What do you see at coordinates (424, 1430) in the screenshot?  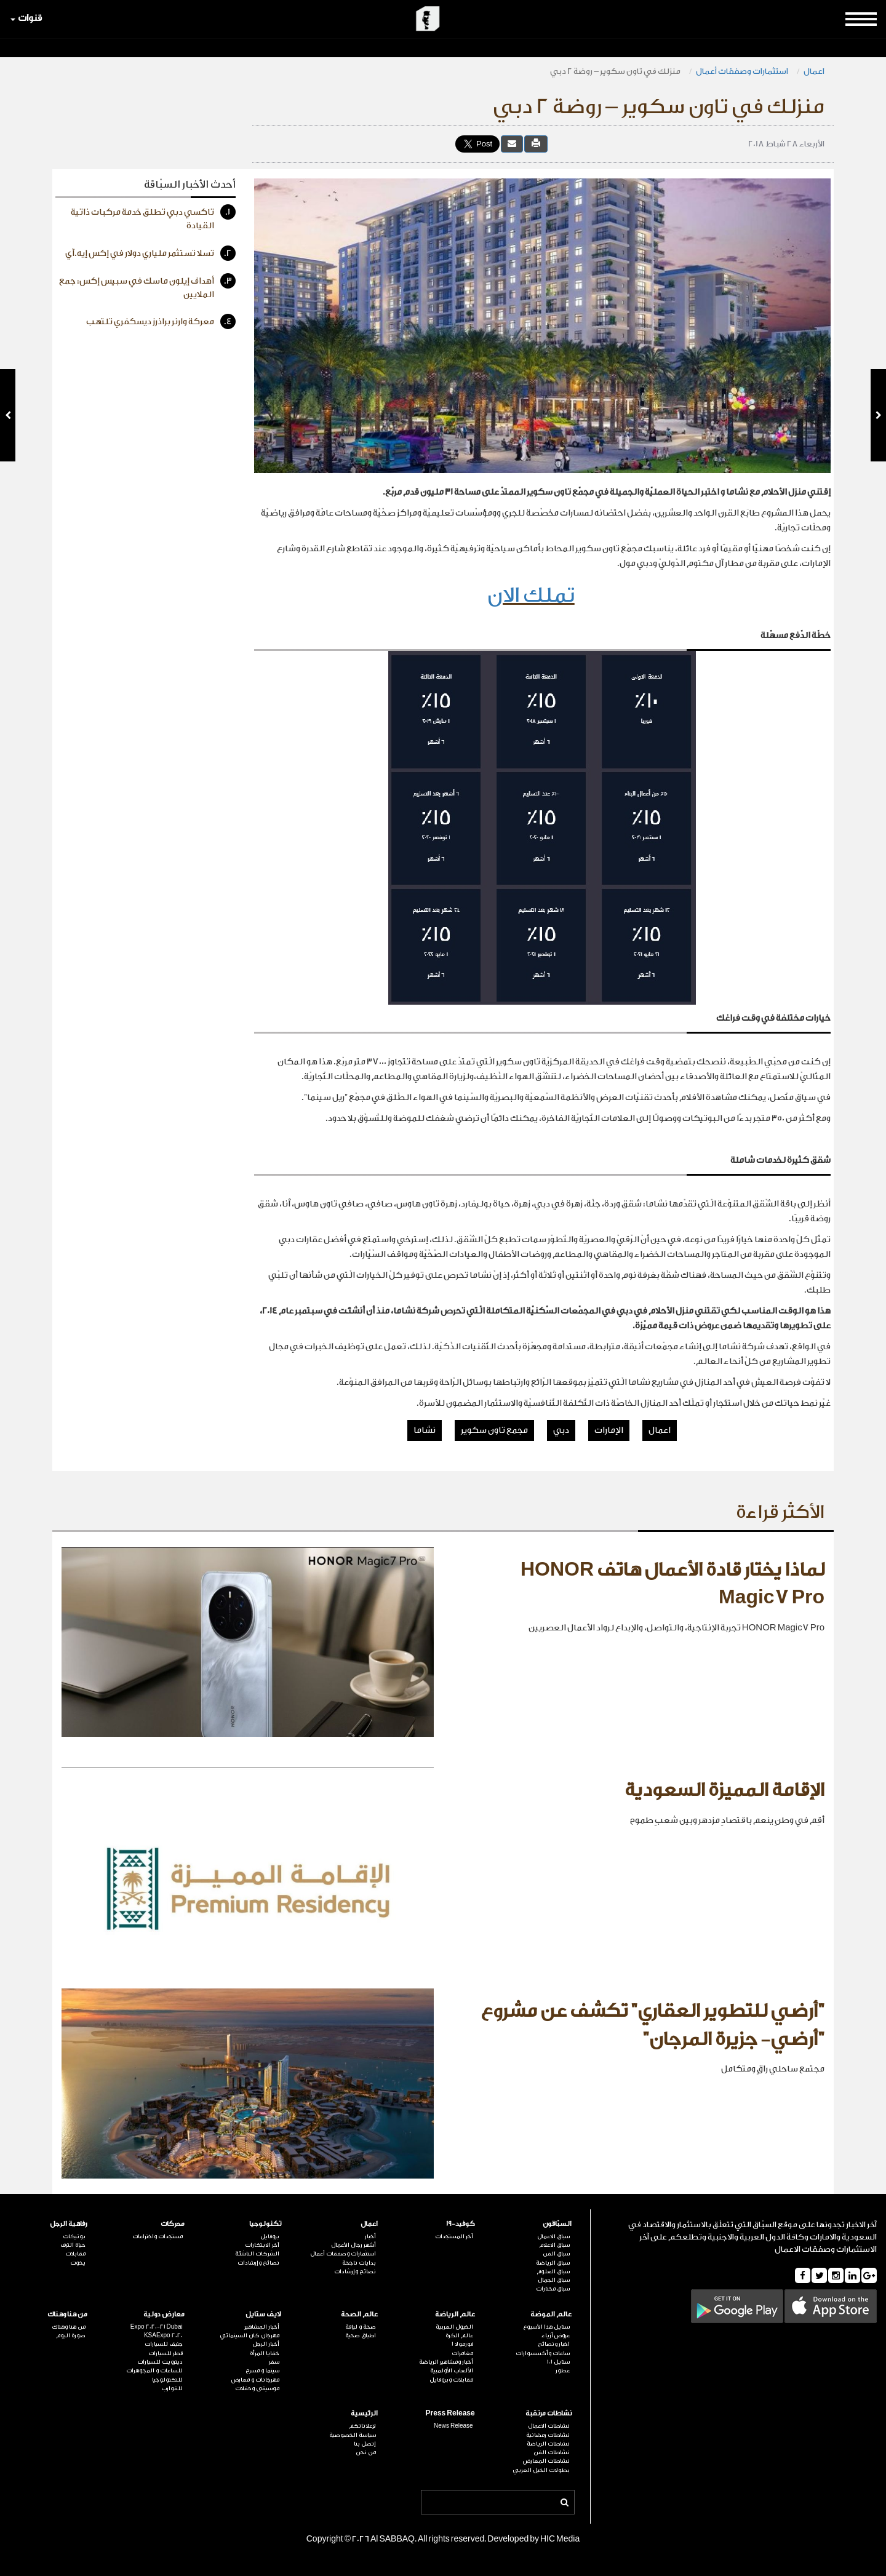 I see `نشاما` at bounding box center [424, 1430].